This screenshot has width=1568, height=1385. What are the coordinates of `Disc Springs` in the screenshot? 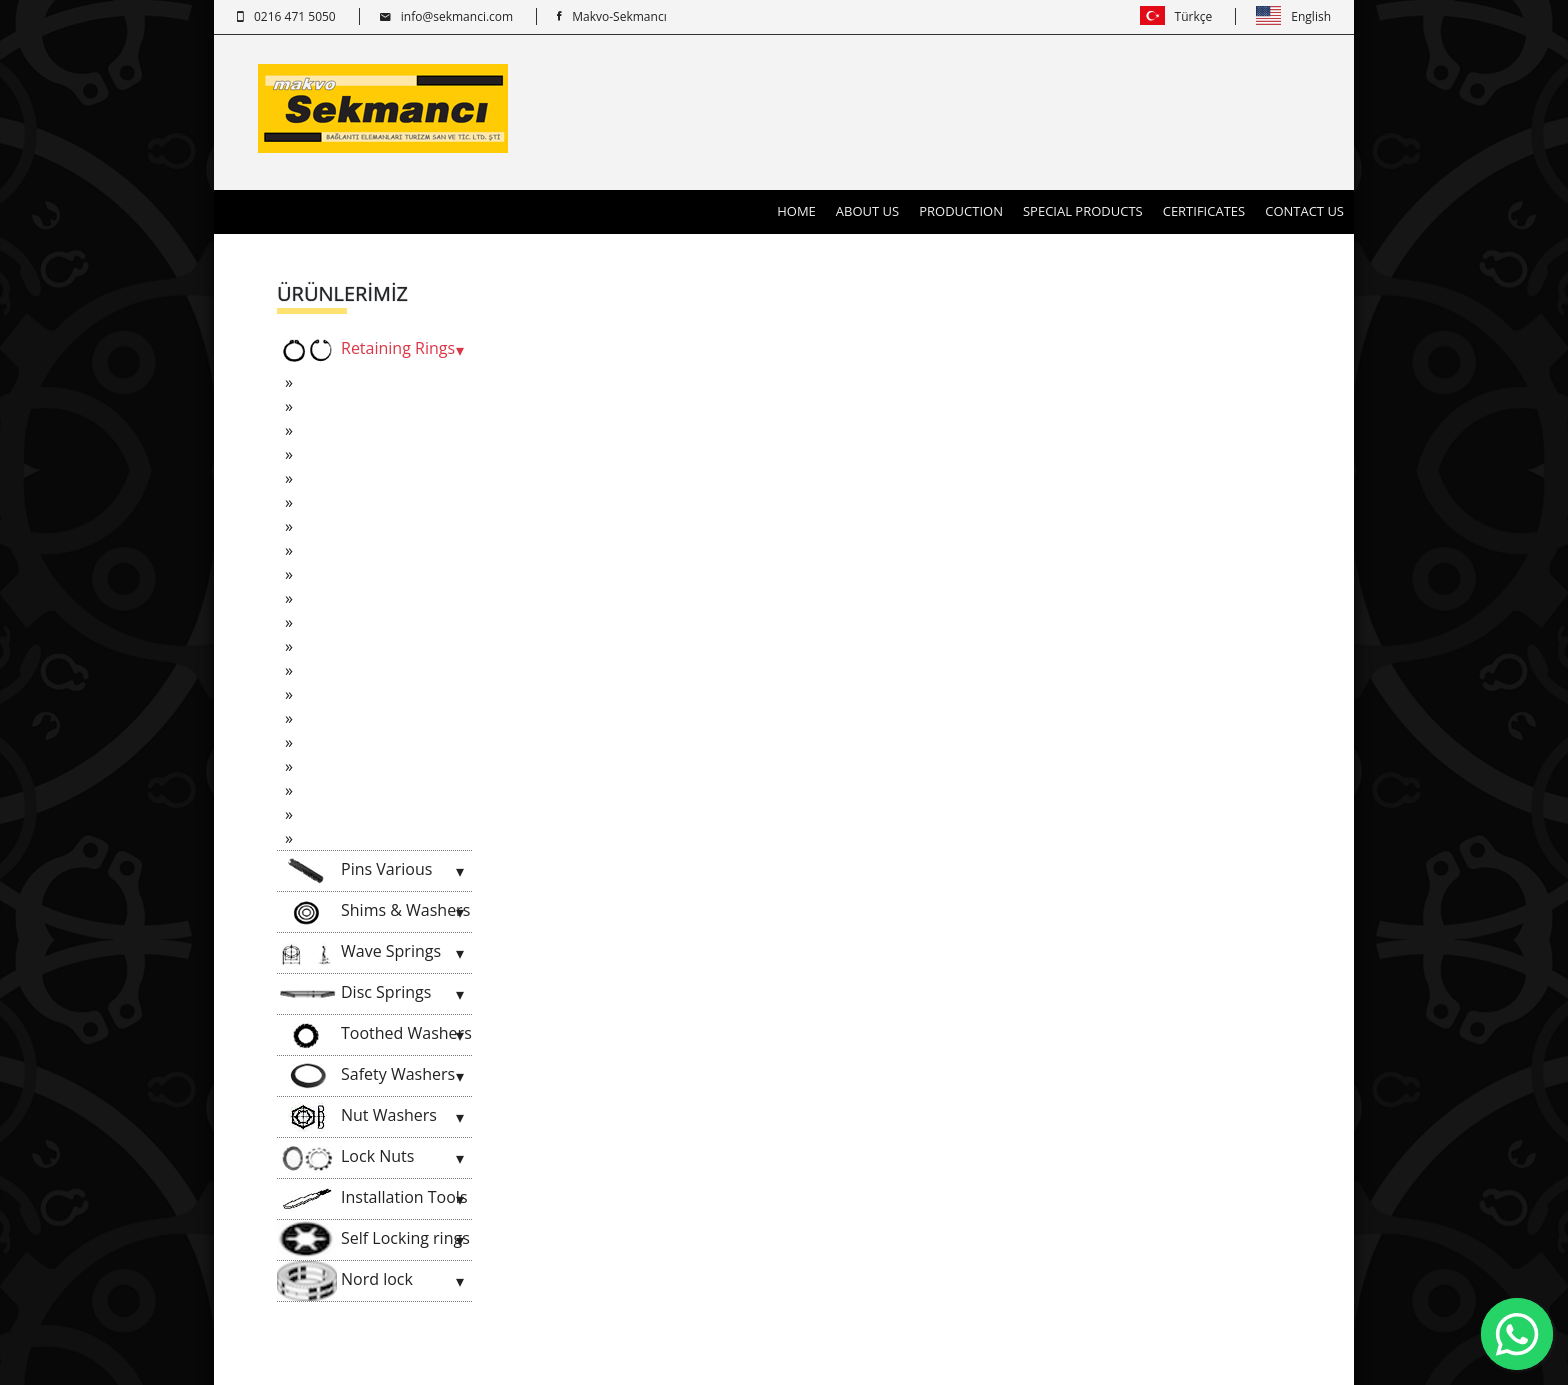 It's located at (354, 994).